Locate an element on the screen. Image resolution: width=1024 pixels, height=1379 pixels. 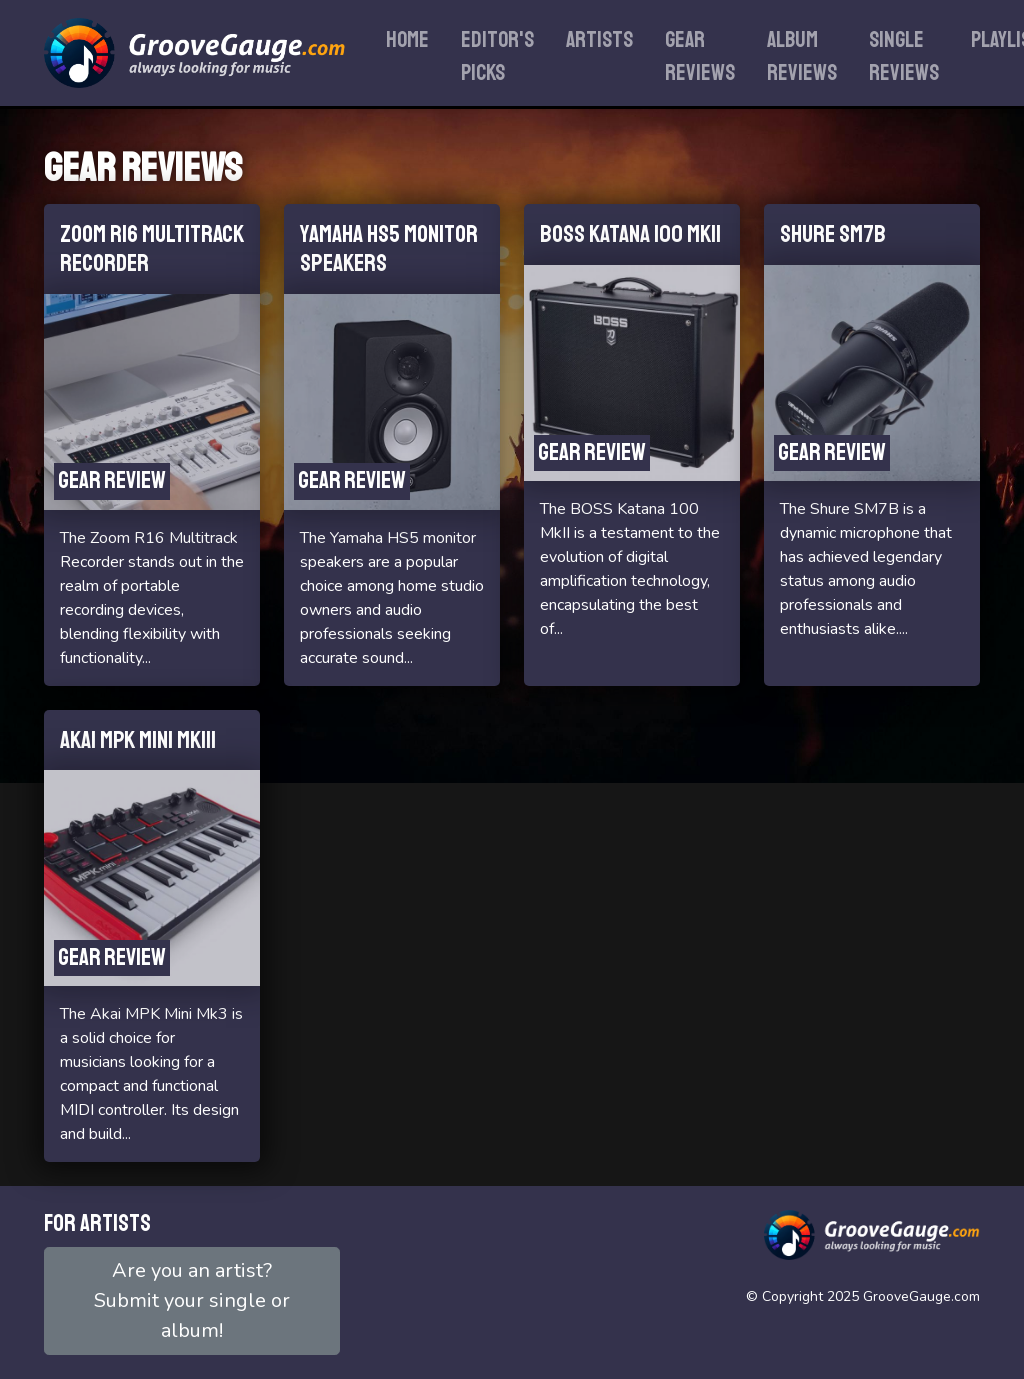
Editor's Picks is located at coordinates (497, 56).